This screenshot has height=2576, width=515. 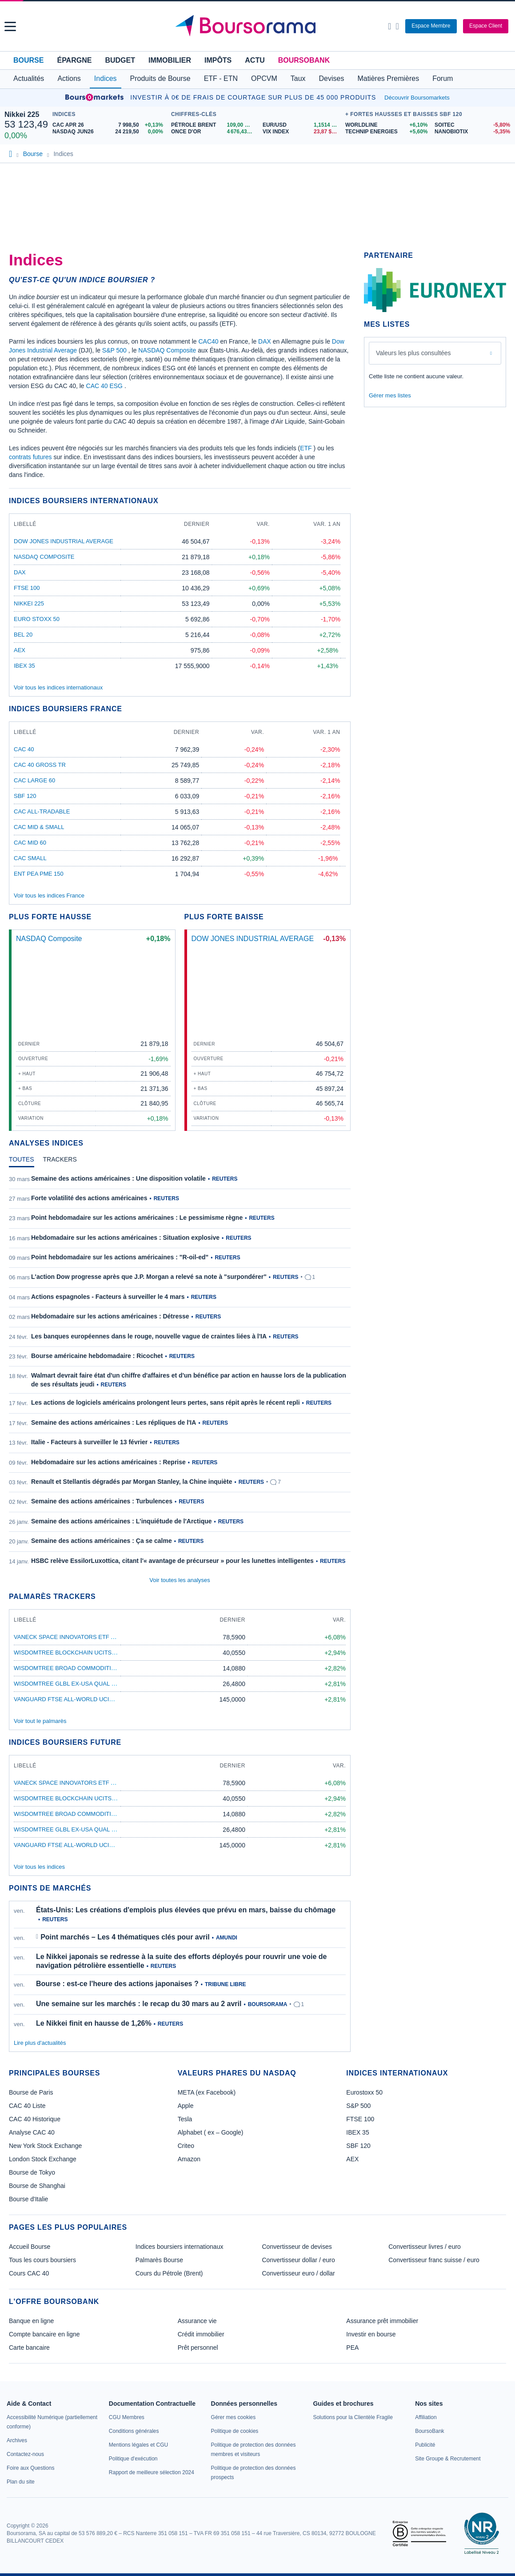 I want to click on Prêt personnel, so click(x=198, y=2347).